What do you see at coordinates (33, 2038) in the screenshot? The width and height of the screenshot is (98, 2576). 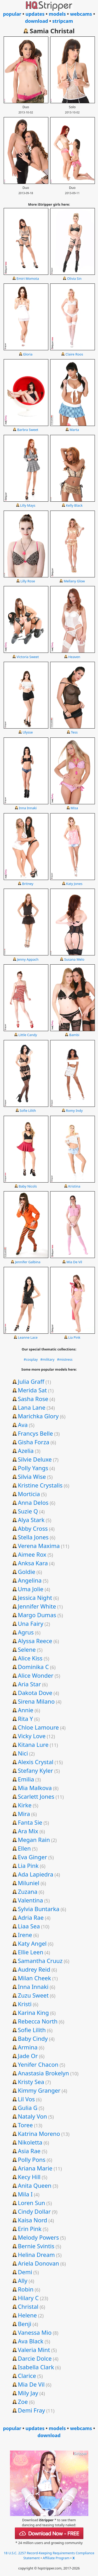 I see `Baby Cindy` at bounding box center [33, 2038].